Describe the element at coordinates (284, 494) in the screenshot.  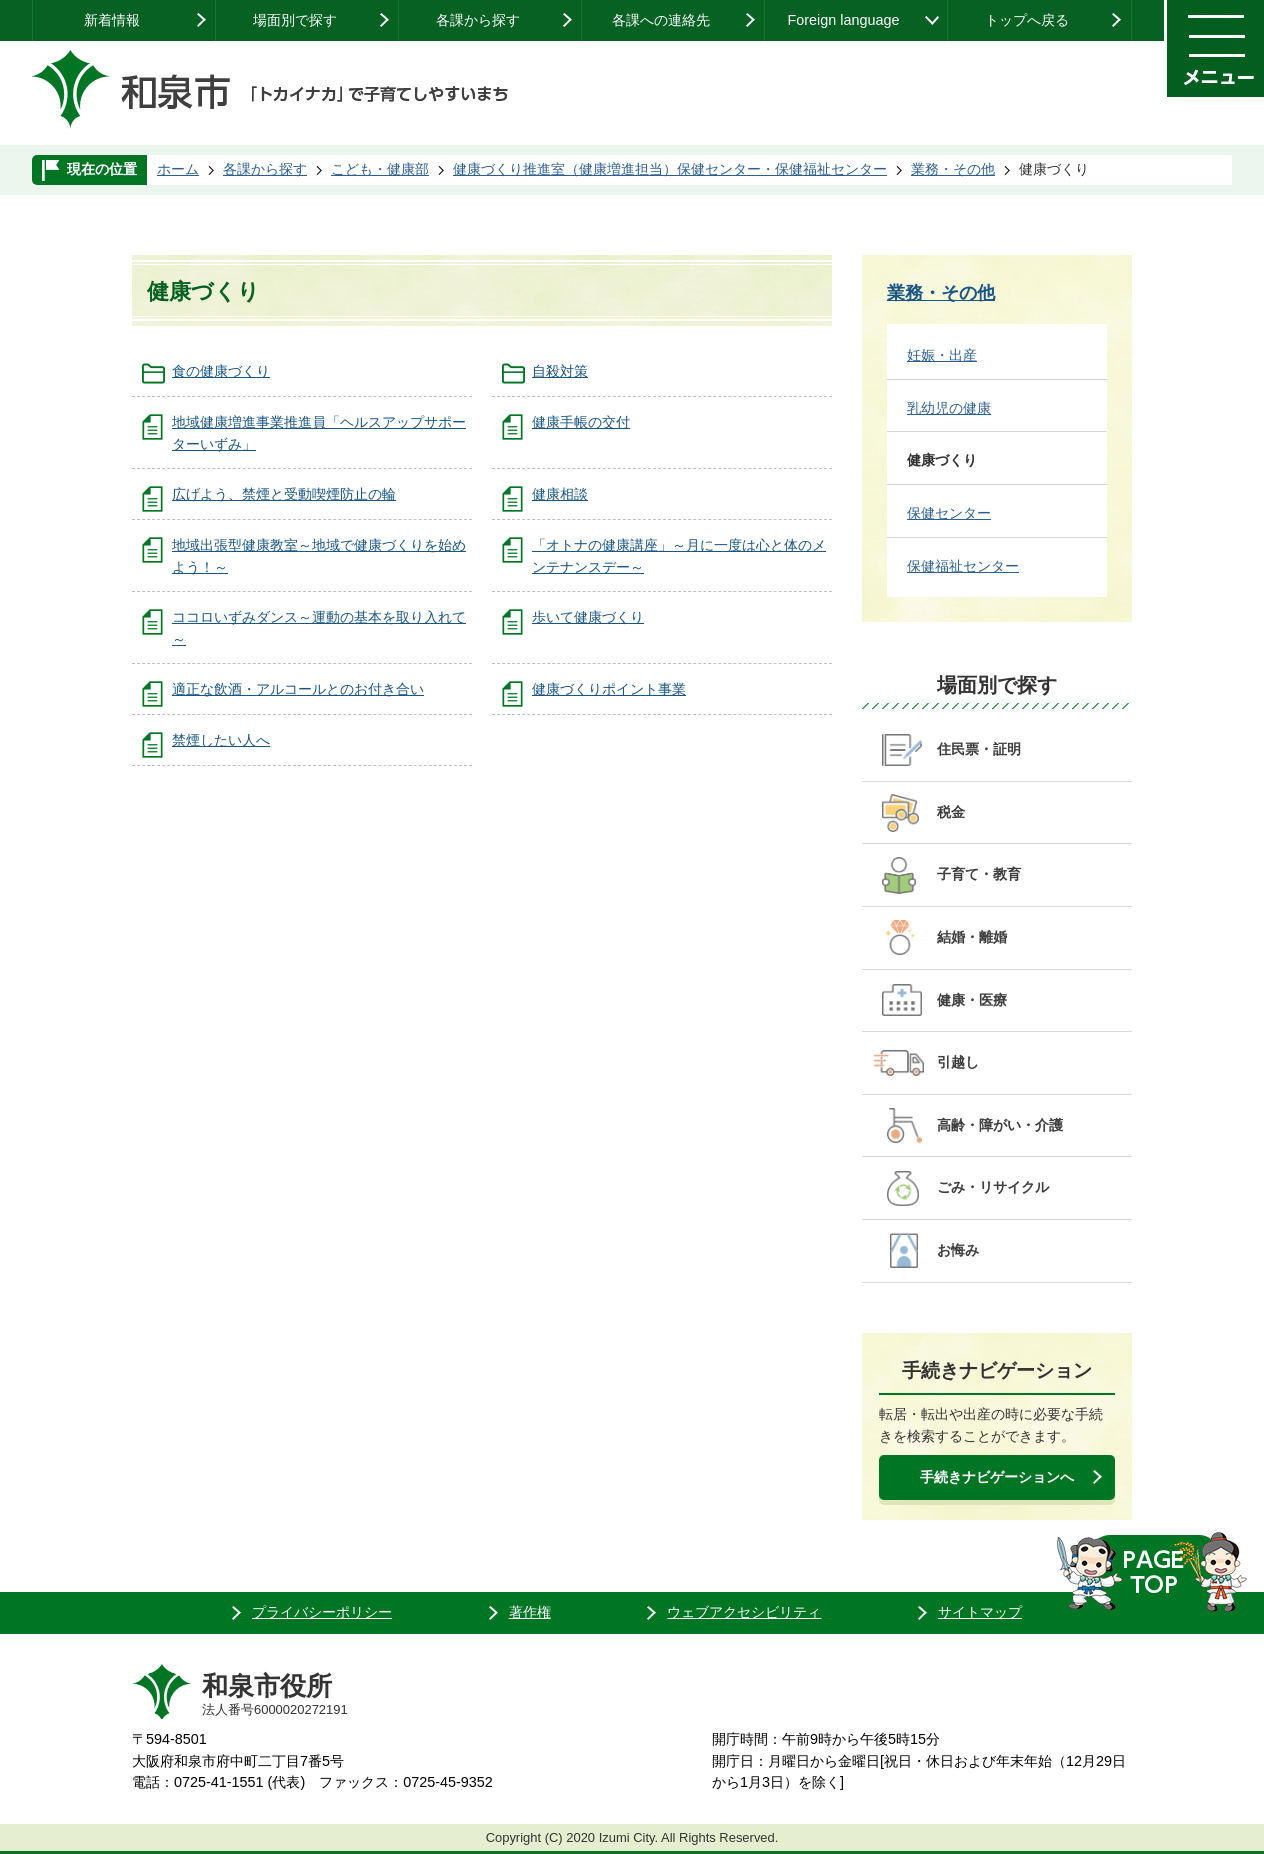
I see `広げよう、禁煙と受動喫煙防止の輪` at that location.